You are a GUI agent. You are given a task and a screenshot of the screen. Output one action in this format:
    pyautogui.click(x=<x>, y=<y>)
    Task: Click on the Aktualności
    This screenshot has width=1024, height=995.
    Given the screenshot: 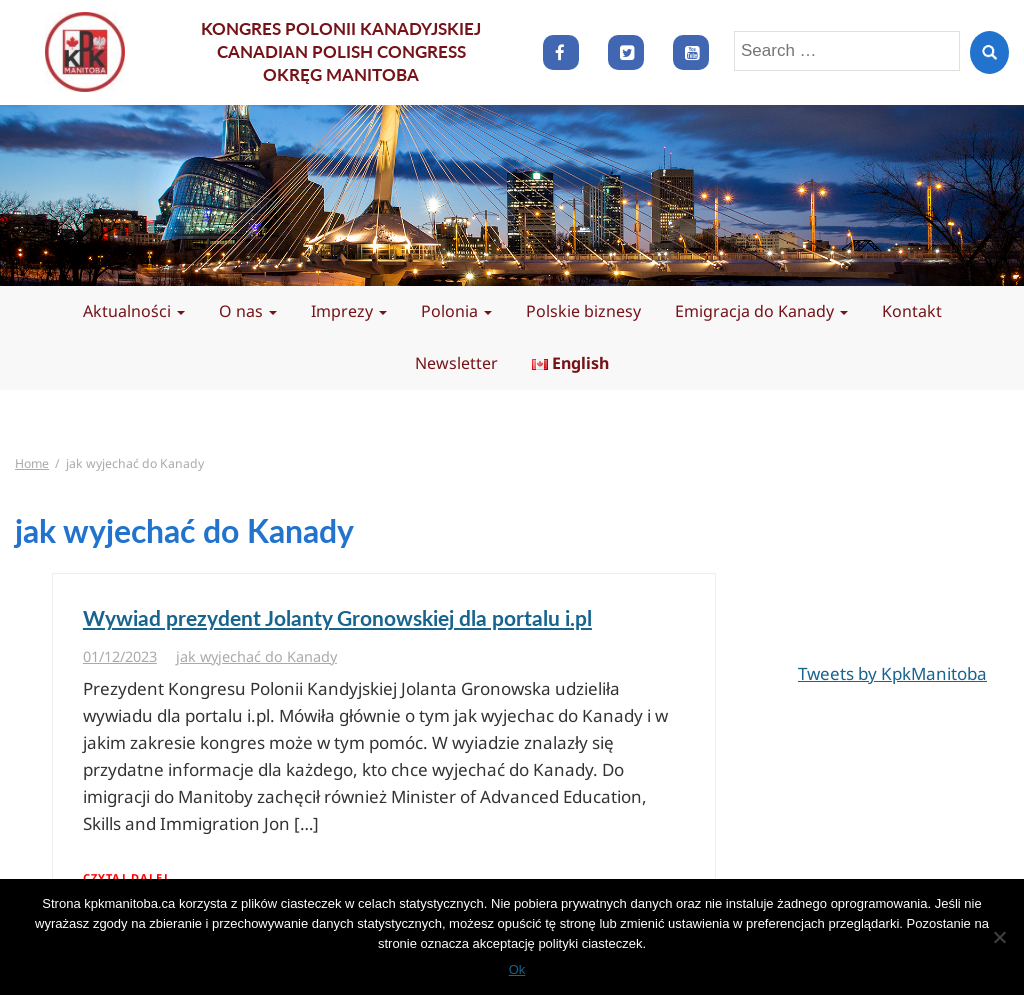 What is the action you would take?
    pyautogui.click(x=134, y=311)
    